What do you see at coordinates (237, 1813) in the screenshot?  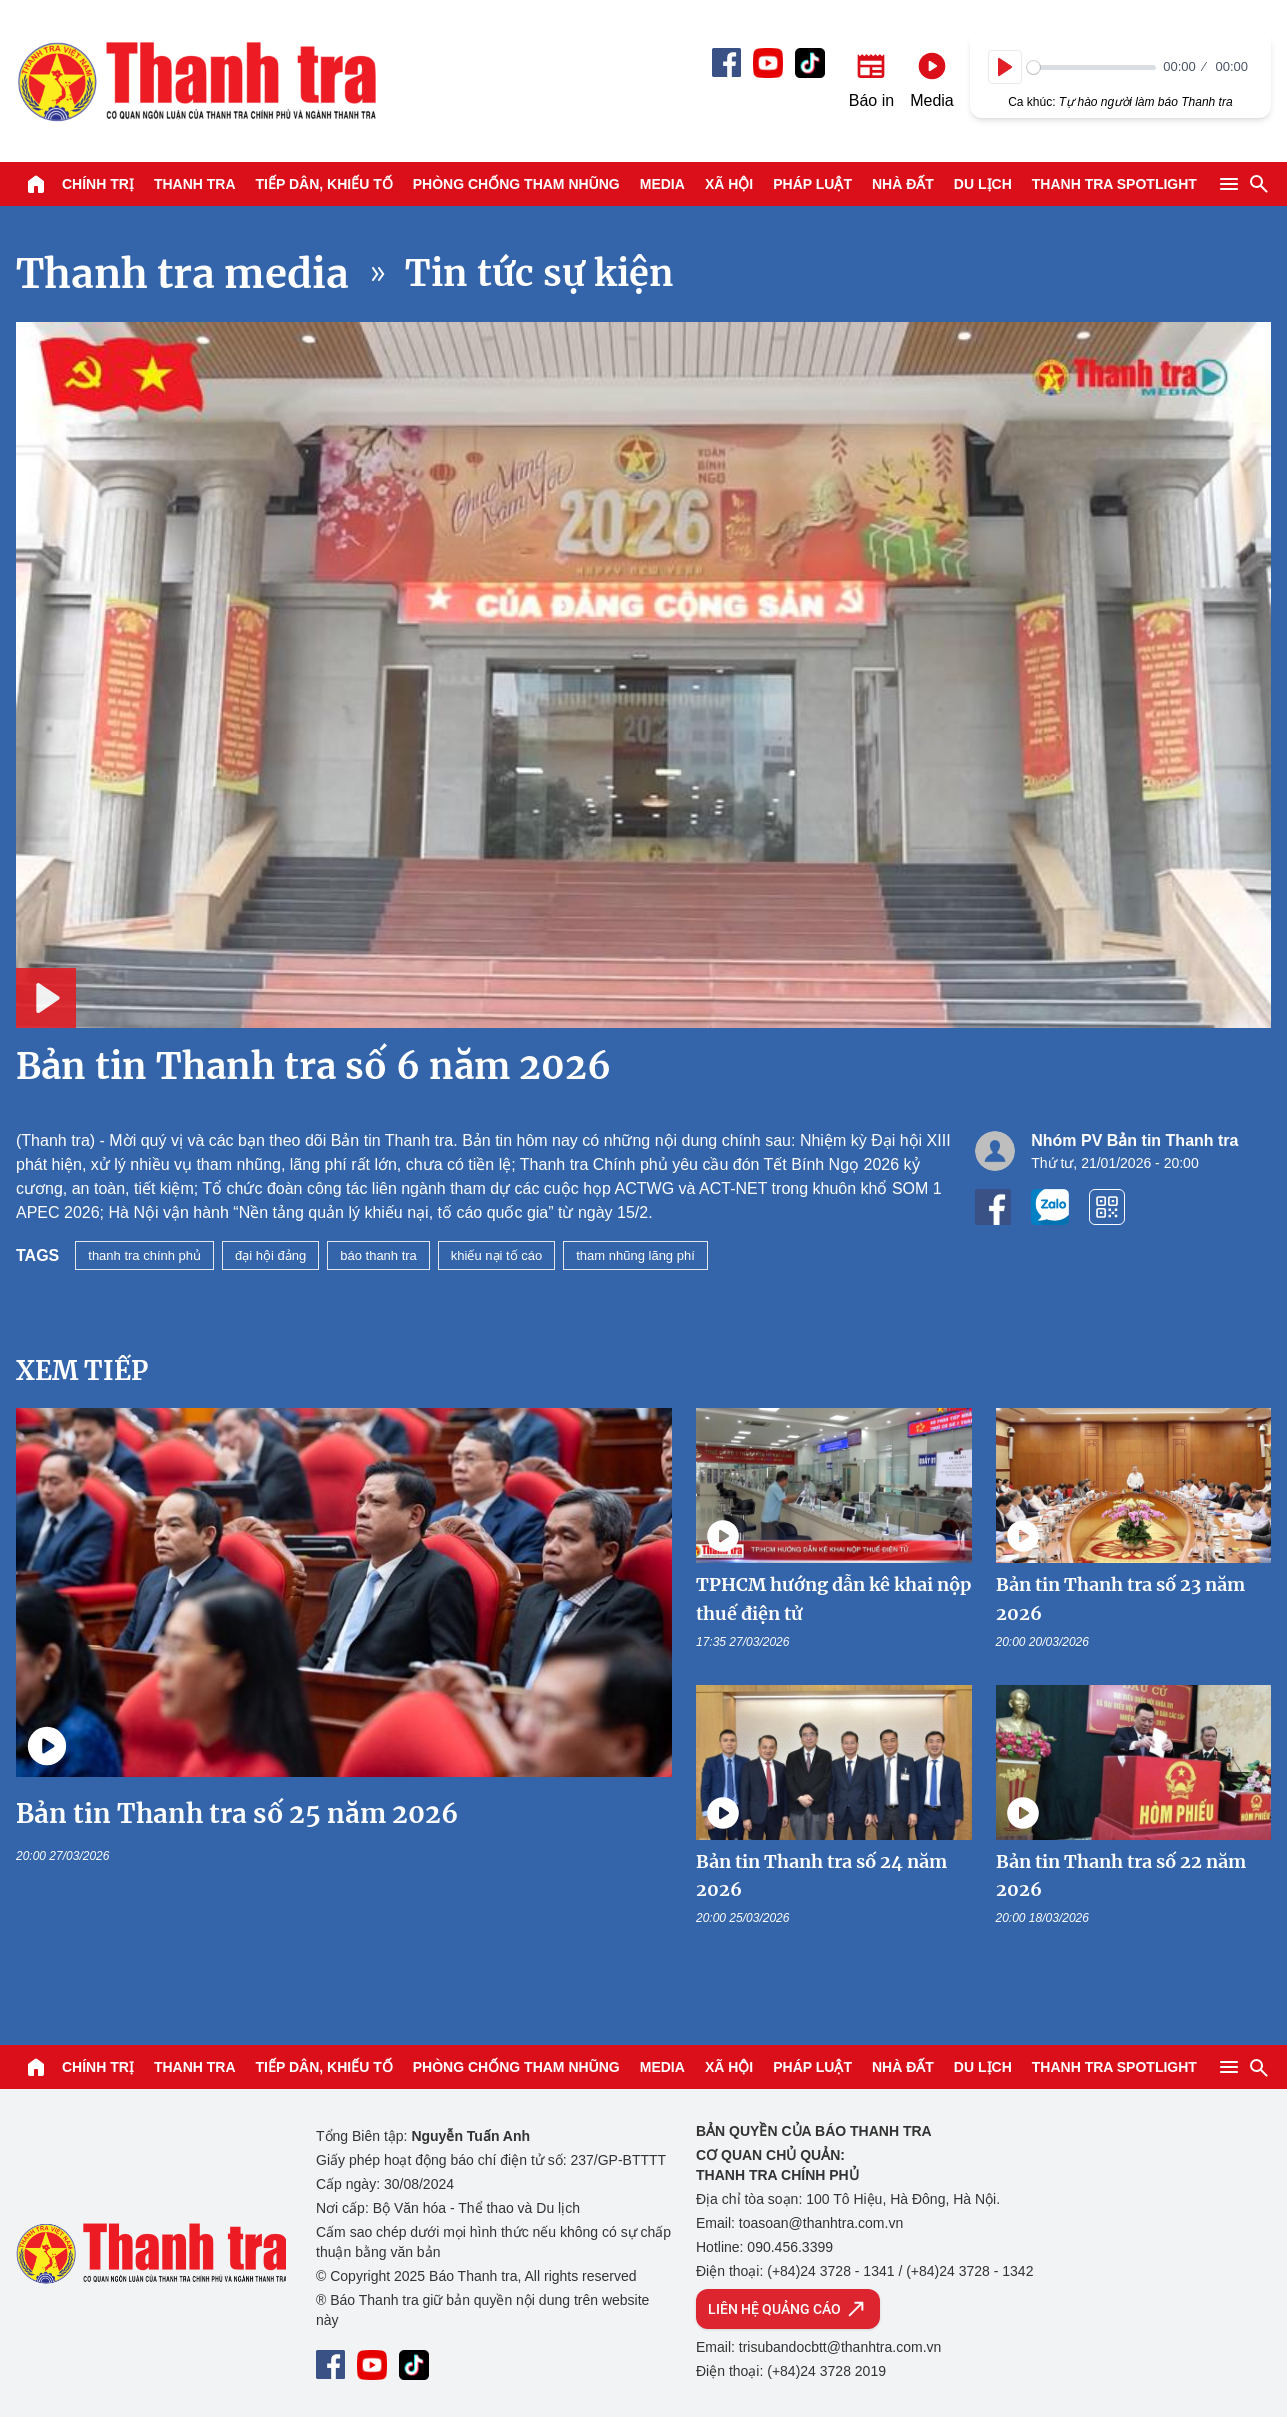 I see `Bản tin Thanh tra số 25 năm 2026` at bounding box center [237, 1813].